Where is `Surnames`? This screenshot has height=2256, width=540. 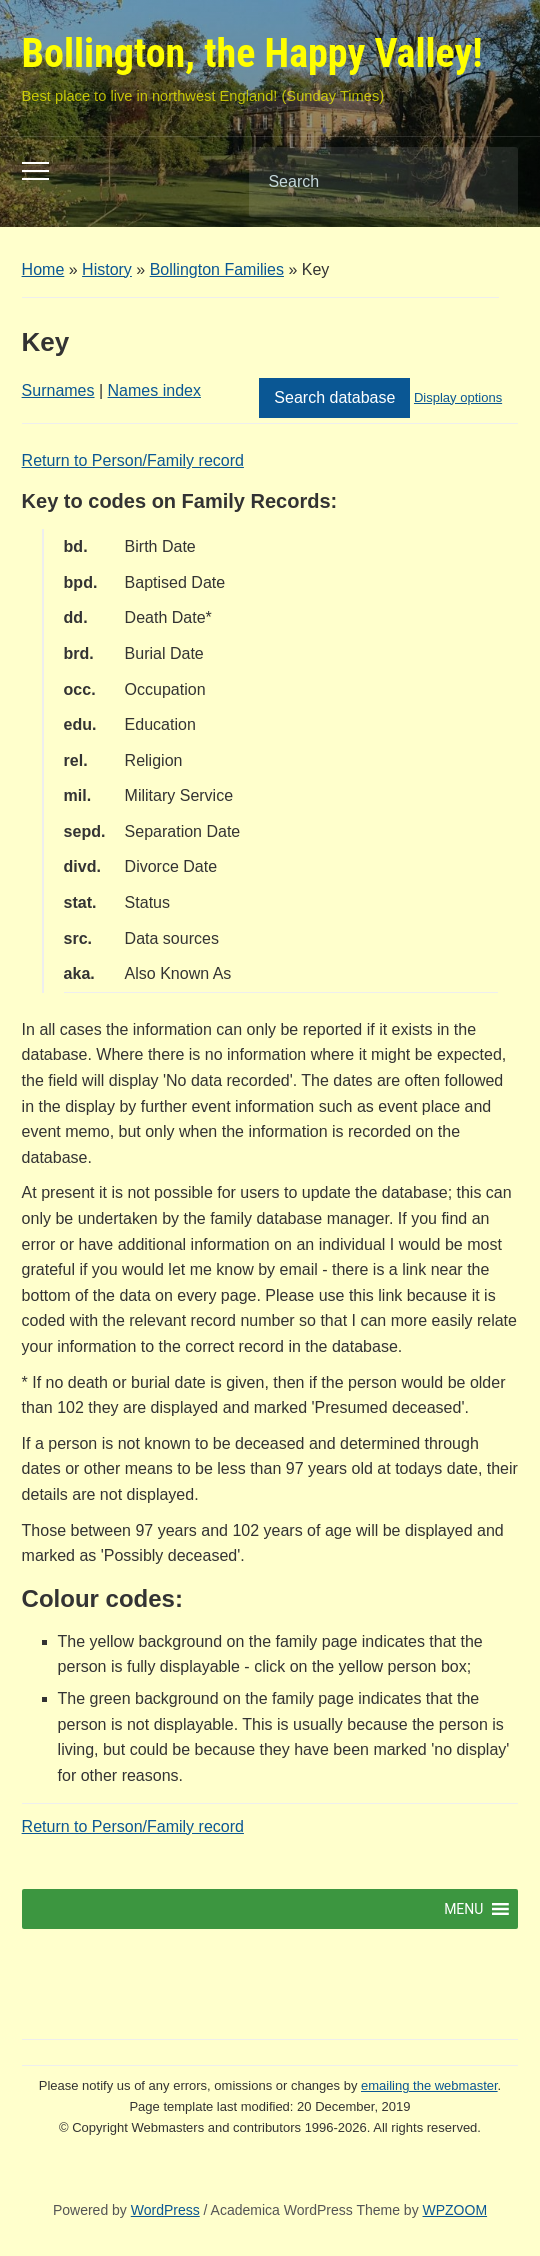 Surnames is located at coordinates (58, 390).